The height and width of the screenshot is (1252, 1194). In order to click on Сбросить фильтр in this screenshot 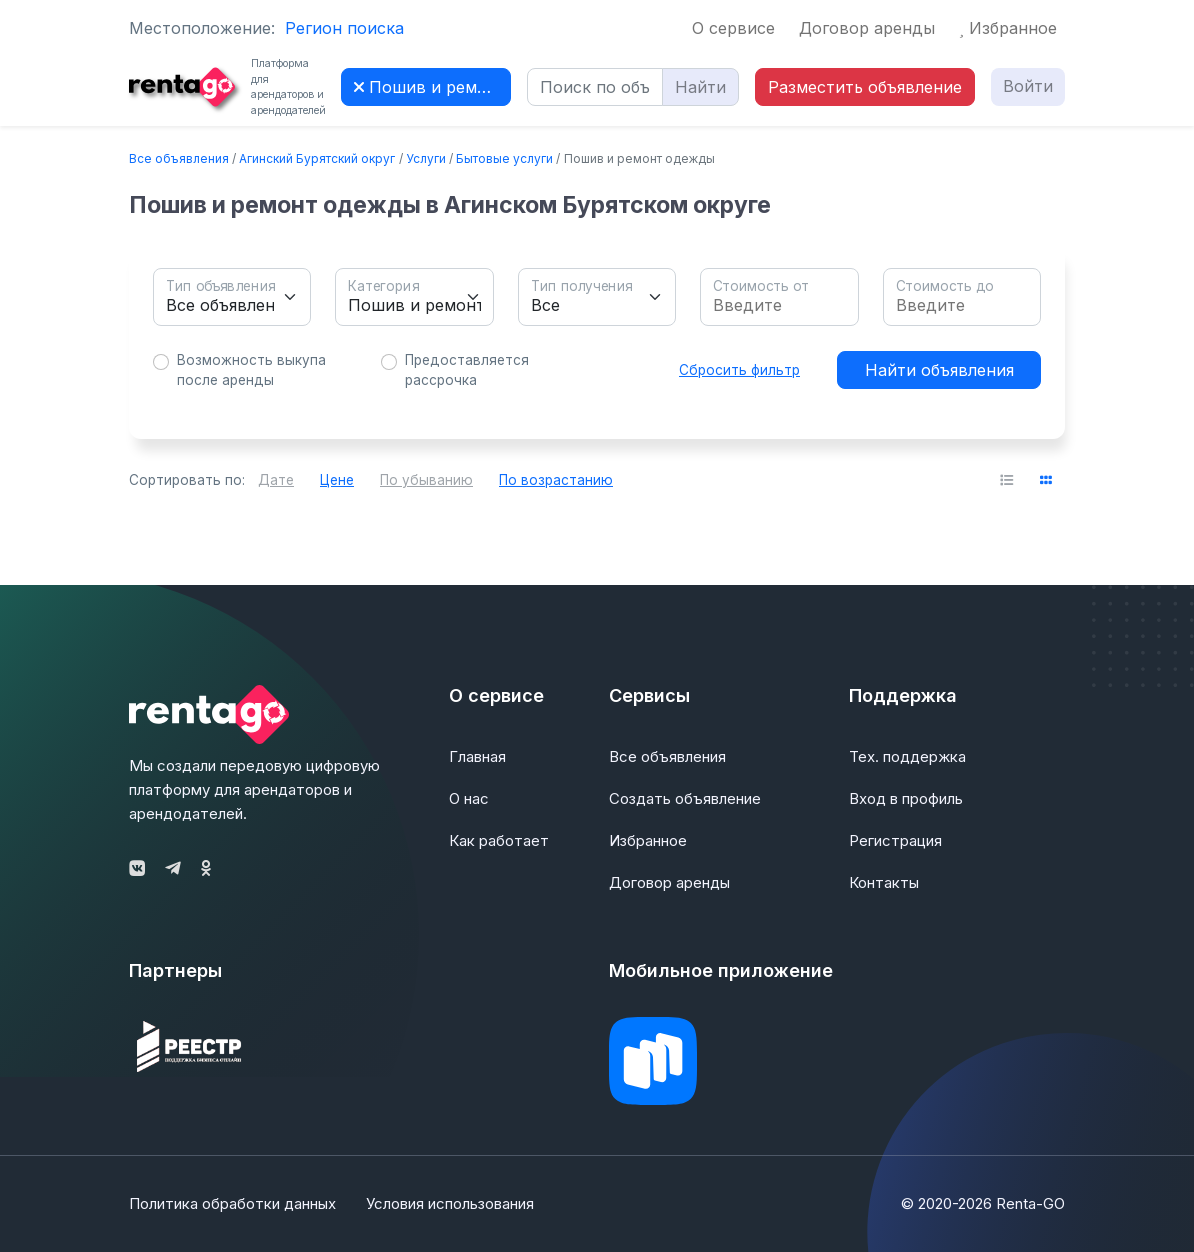, I will do `click(739, 370)`.